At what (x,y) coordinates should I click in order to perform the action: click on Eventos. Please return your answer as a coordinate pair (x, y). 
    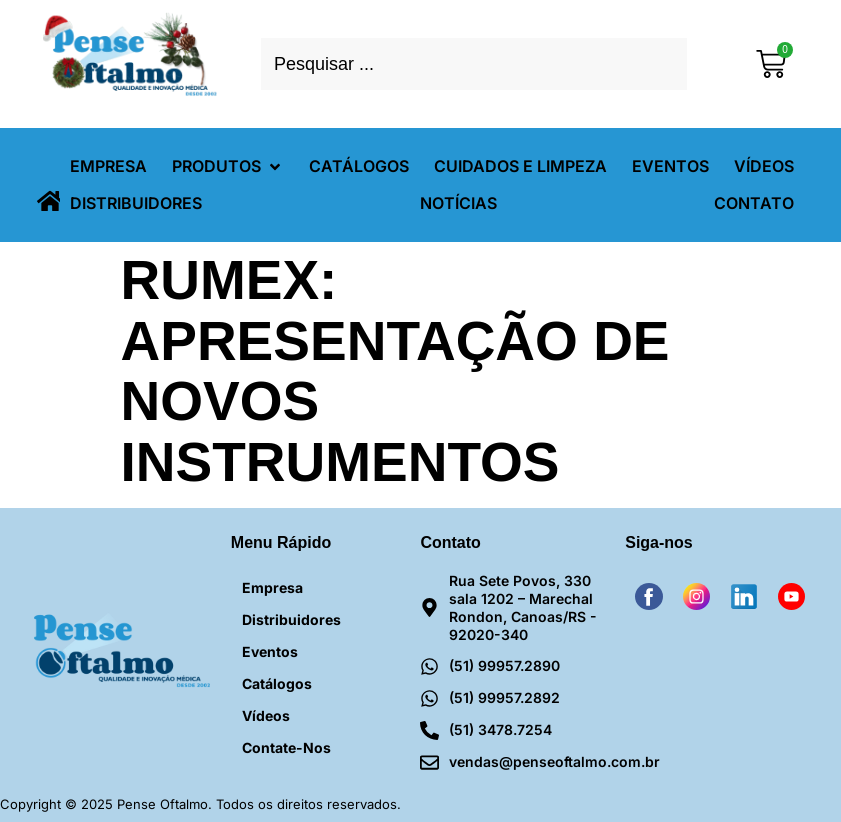
    Looking at the image, I should click on (270, 651).